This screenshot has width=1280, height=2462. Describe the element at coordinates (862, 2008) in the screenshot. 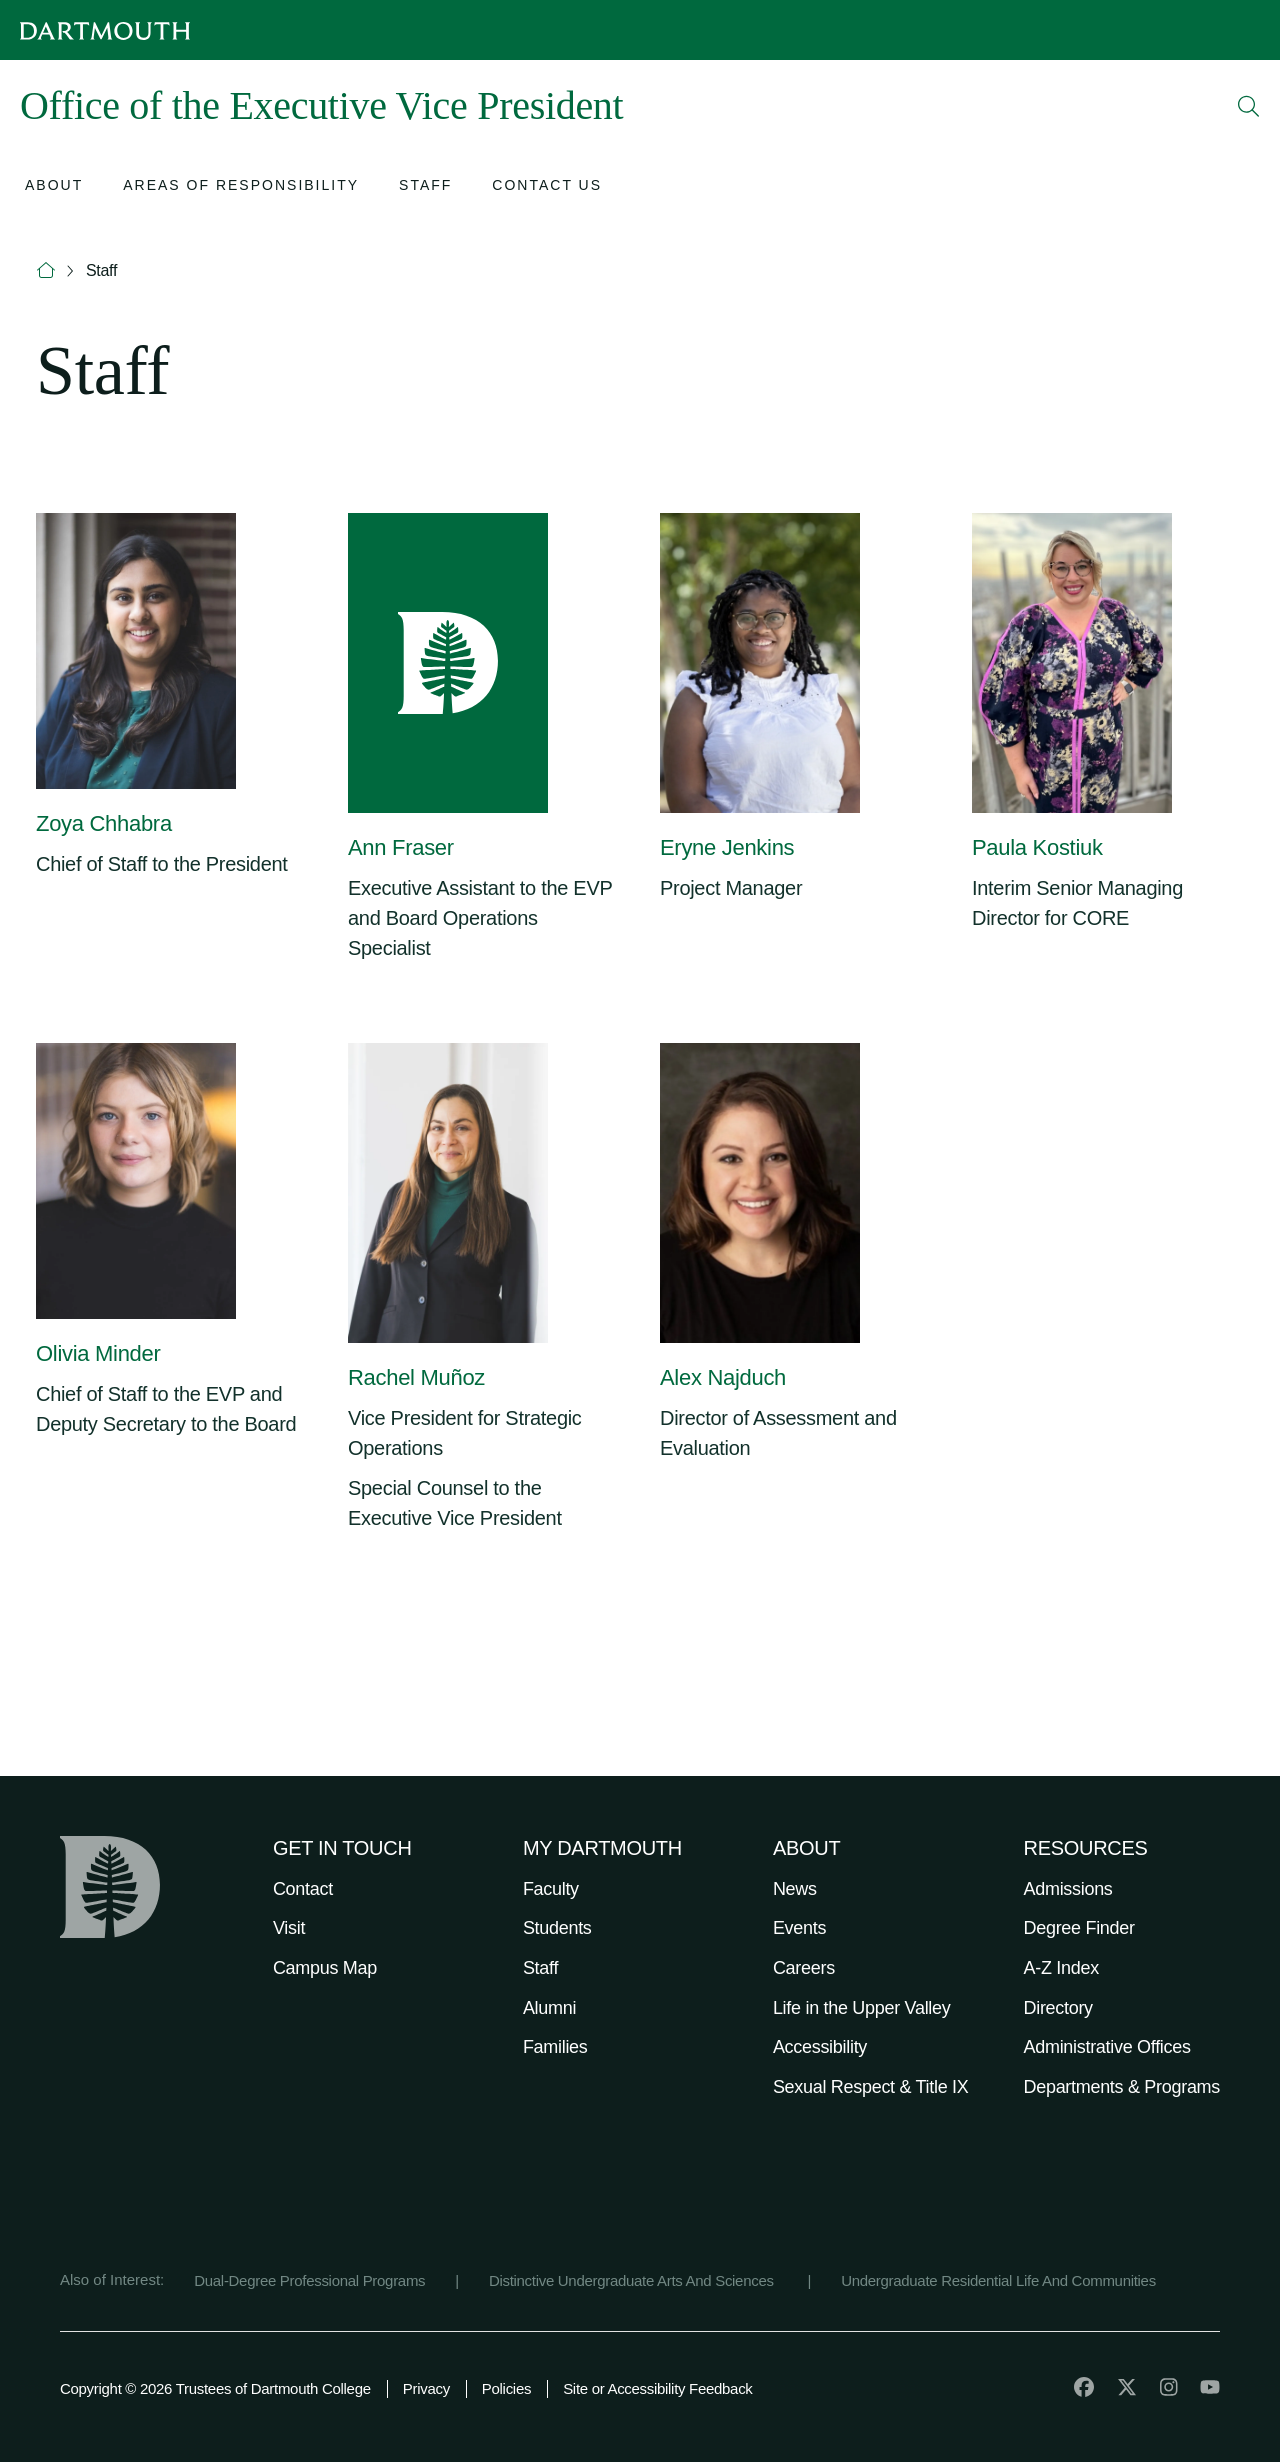

I see `Life in the Upper Valley` at that location.